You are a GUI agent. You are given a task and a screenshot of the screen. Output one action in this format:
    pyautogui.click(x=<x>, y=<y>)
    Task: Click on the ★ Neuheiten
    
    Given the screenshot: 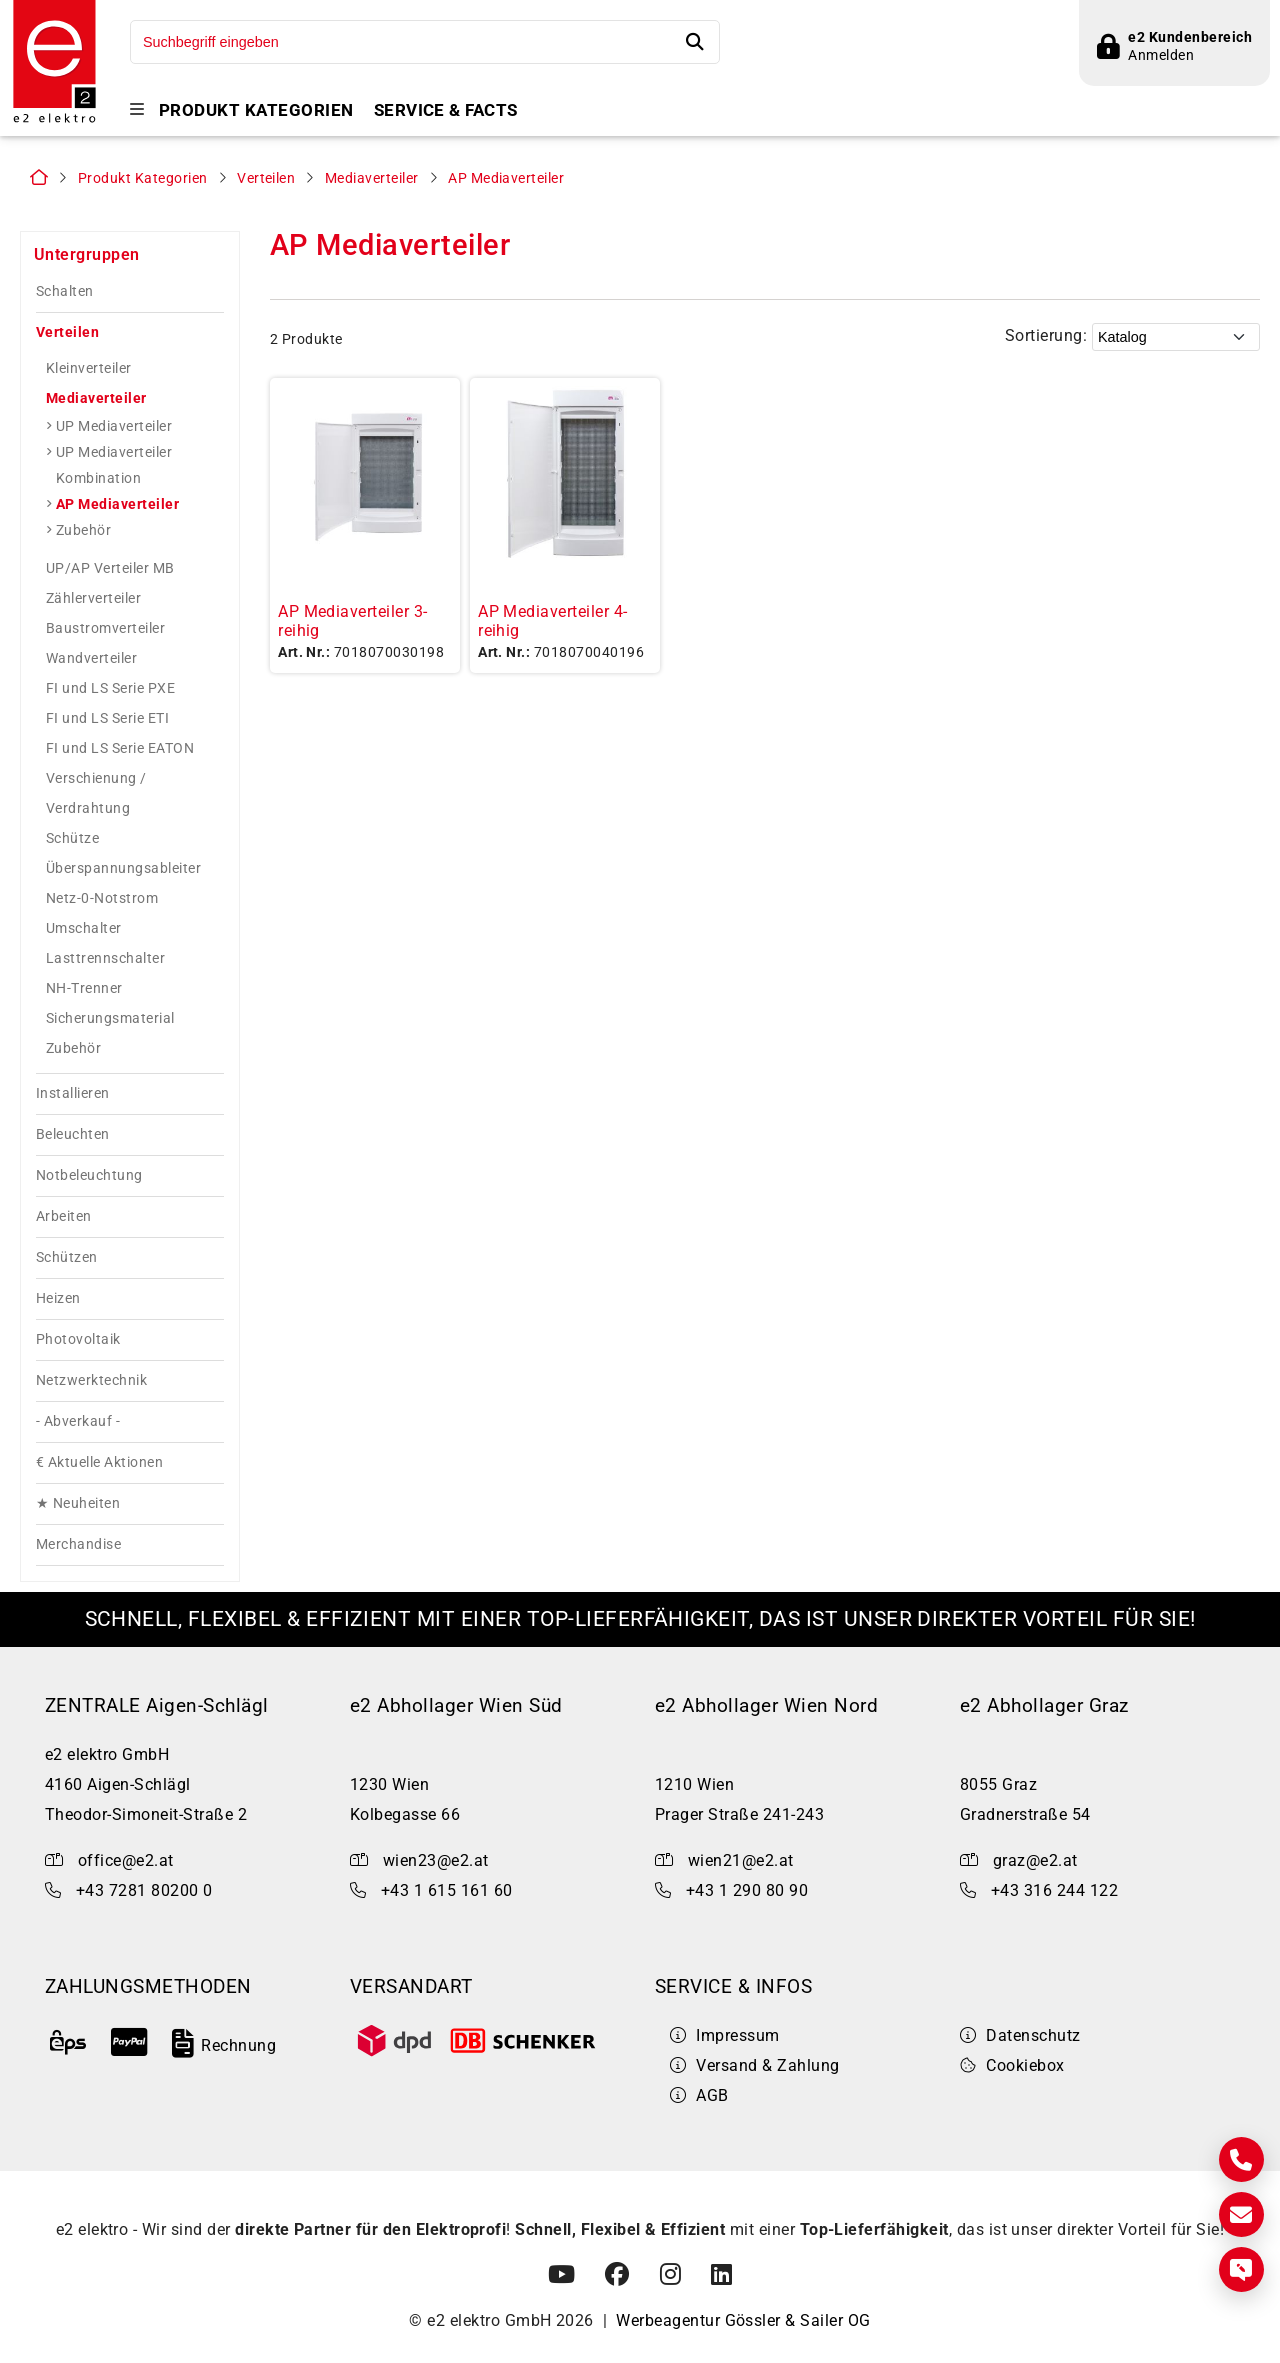 What is the action you would take?
    pyautogui.click(x=78, y=1503)
    